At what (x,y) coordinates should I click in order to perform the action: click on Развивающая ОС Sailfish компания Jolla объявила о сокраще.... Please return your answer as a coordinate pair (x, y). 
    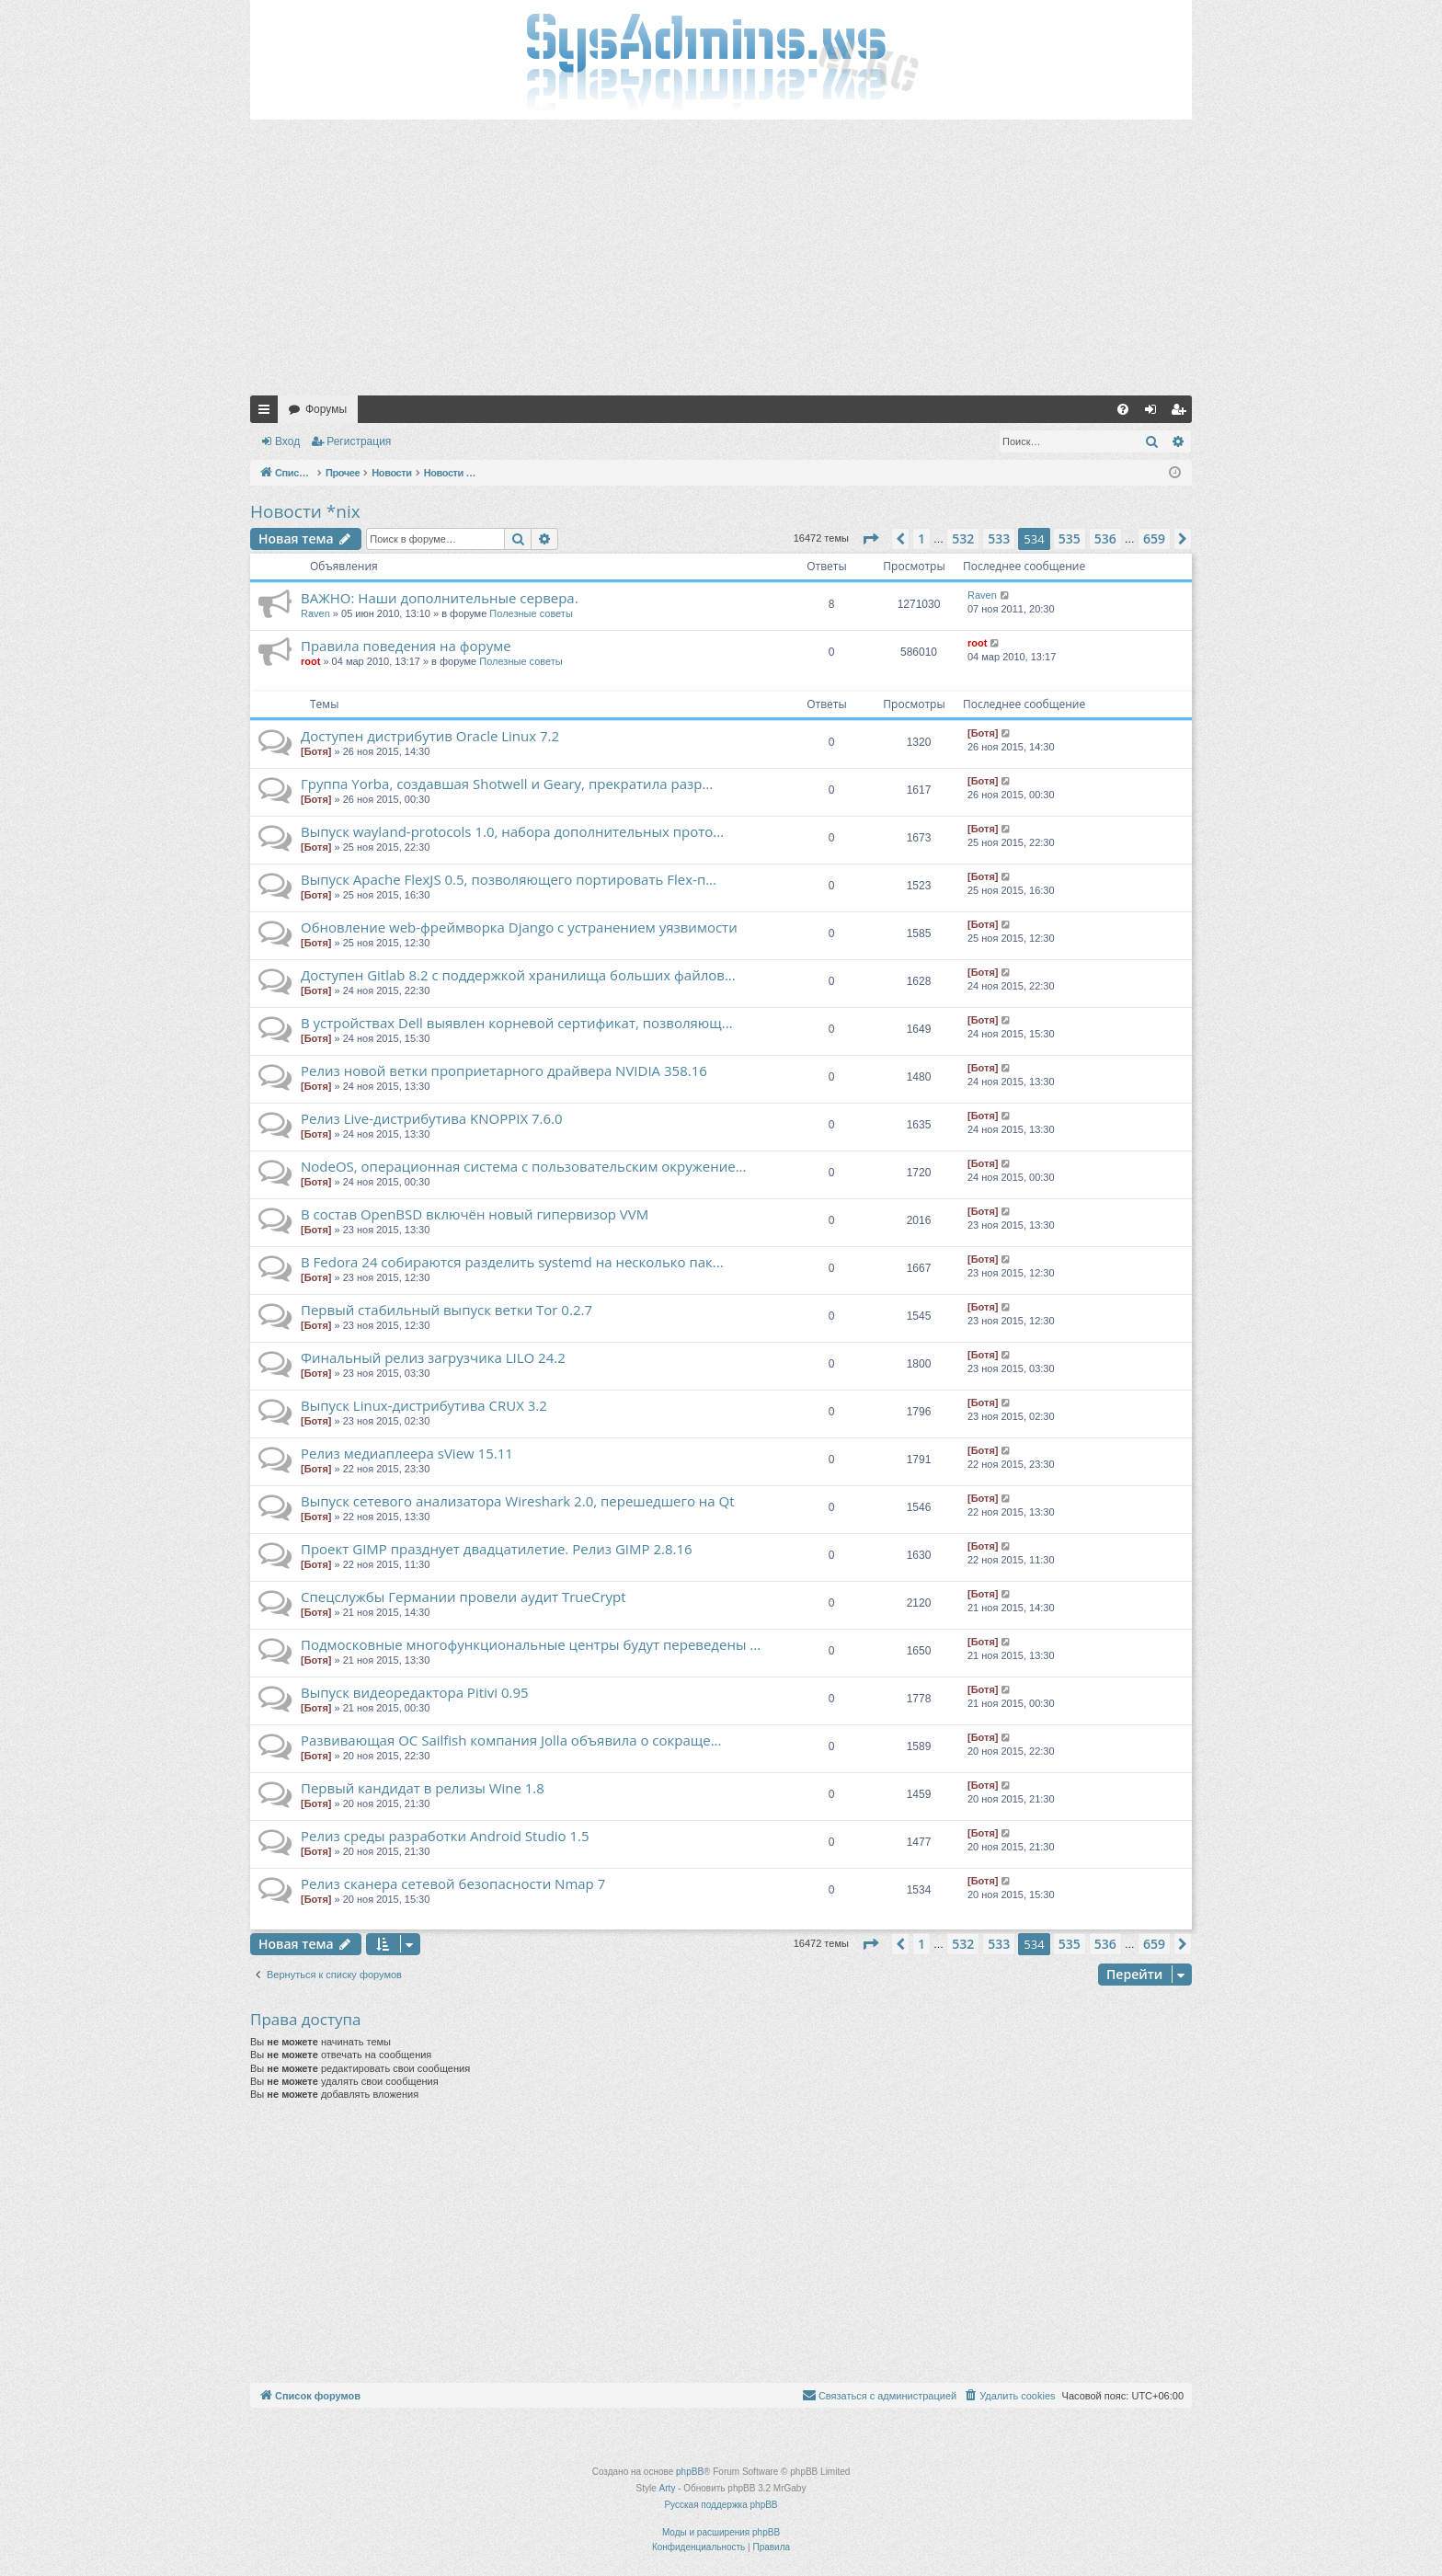
    Looking at the image, I should click on (511, 1740).